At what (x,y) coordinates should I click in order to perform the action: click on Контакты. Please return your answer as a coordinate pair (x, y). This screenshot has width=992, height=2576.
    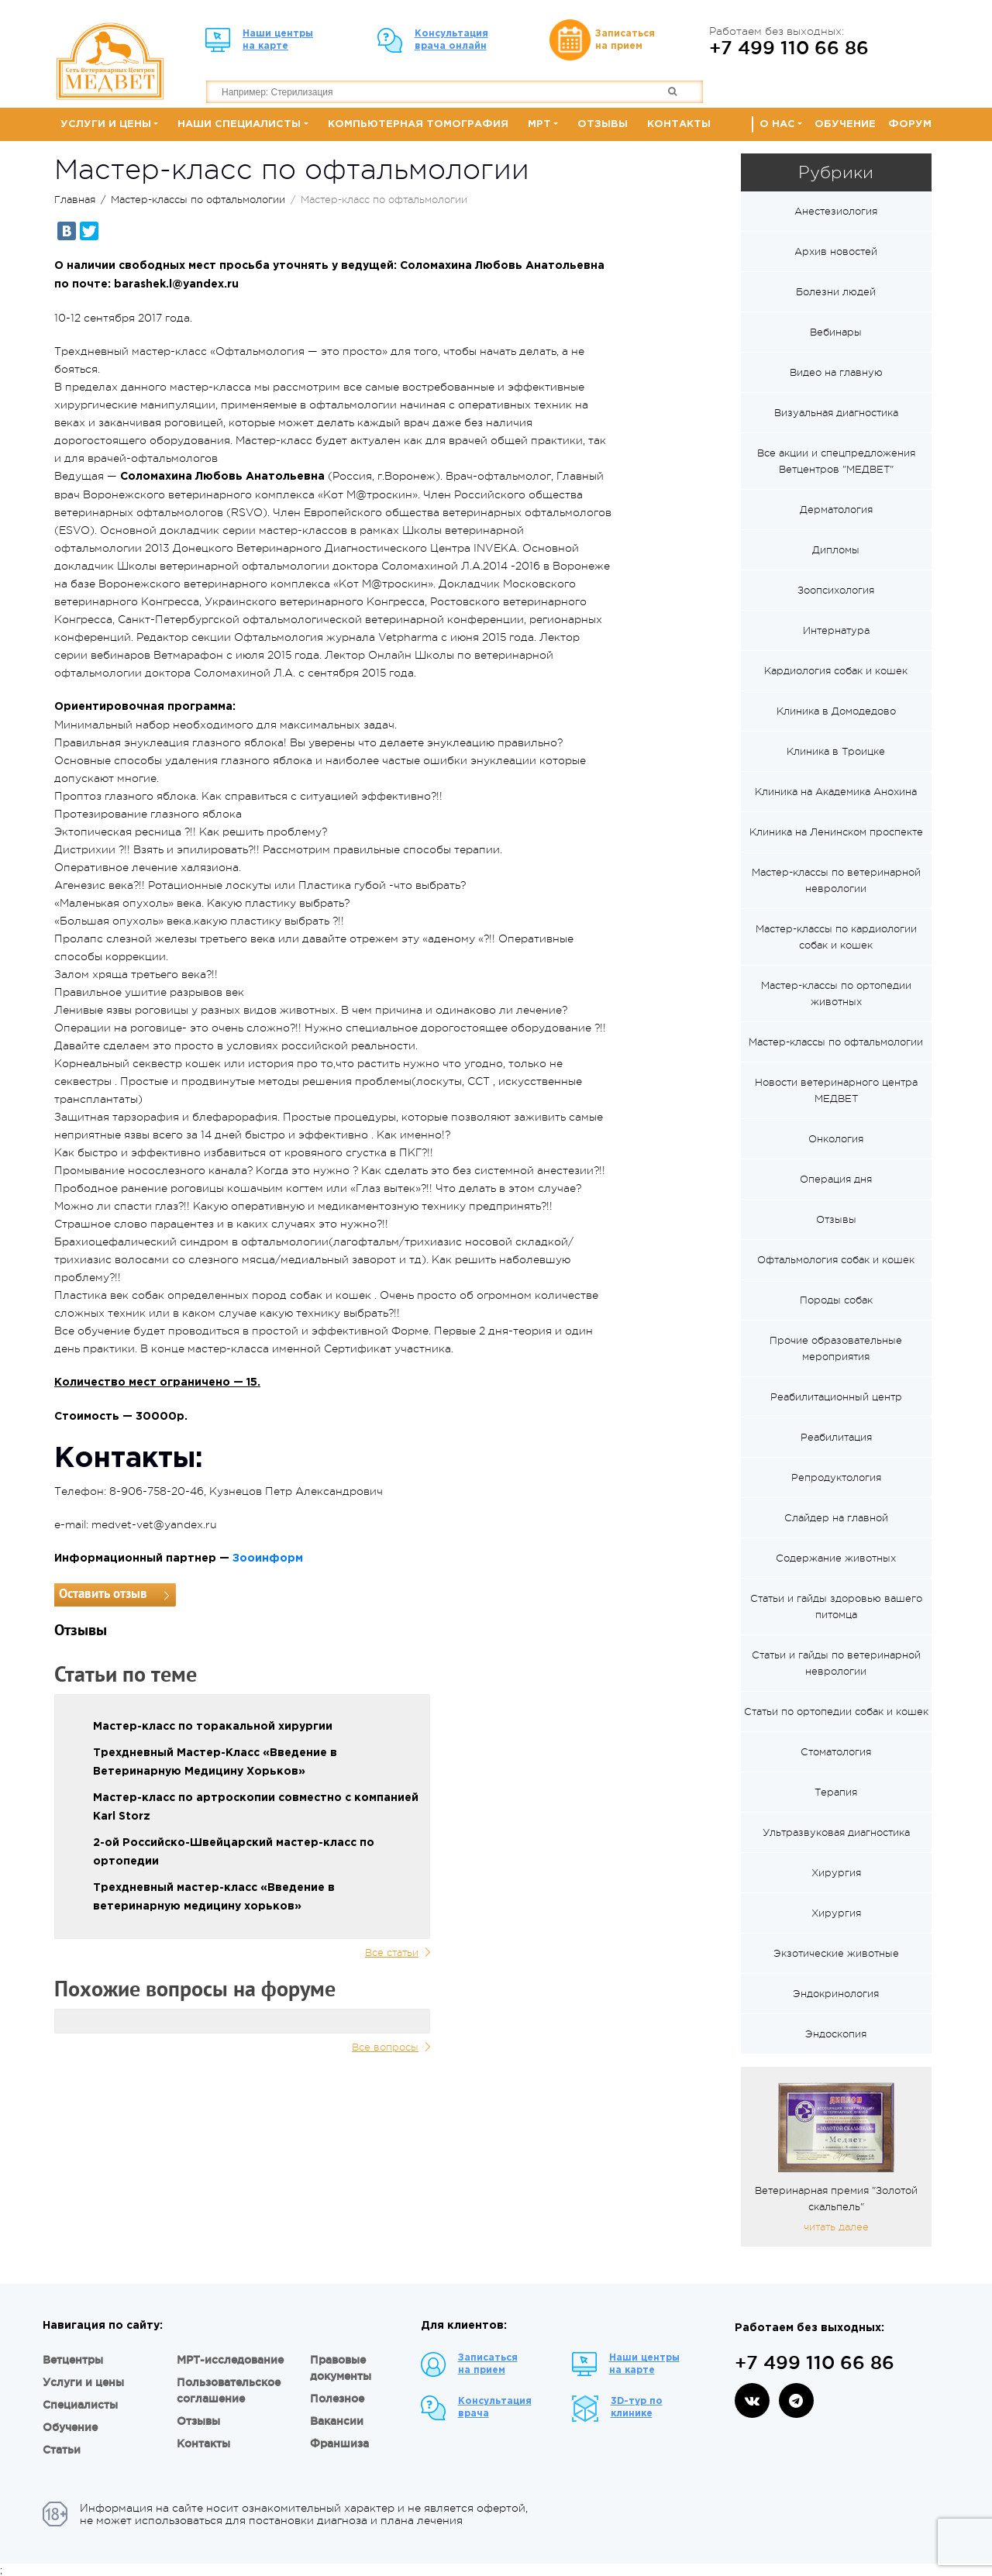
    Looking at the image, I should click on (679, 124).